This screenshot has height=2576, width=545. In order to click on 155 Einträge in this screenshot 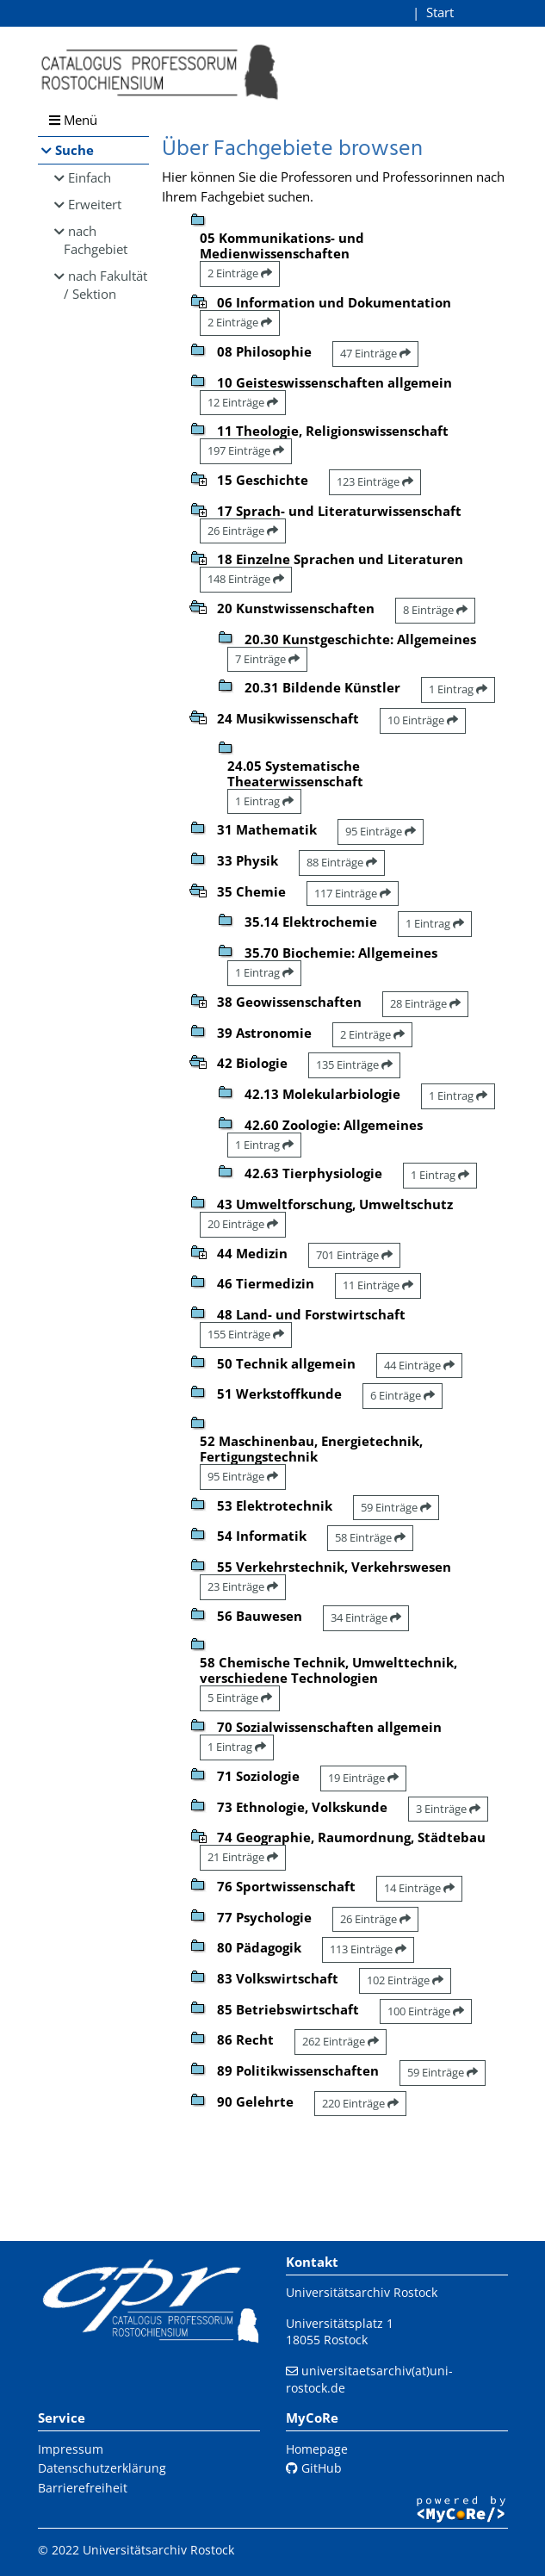, I will do `click(245, 1334)`.